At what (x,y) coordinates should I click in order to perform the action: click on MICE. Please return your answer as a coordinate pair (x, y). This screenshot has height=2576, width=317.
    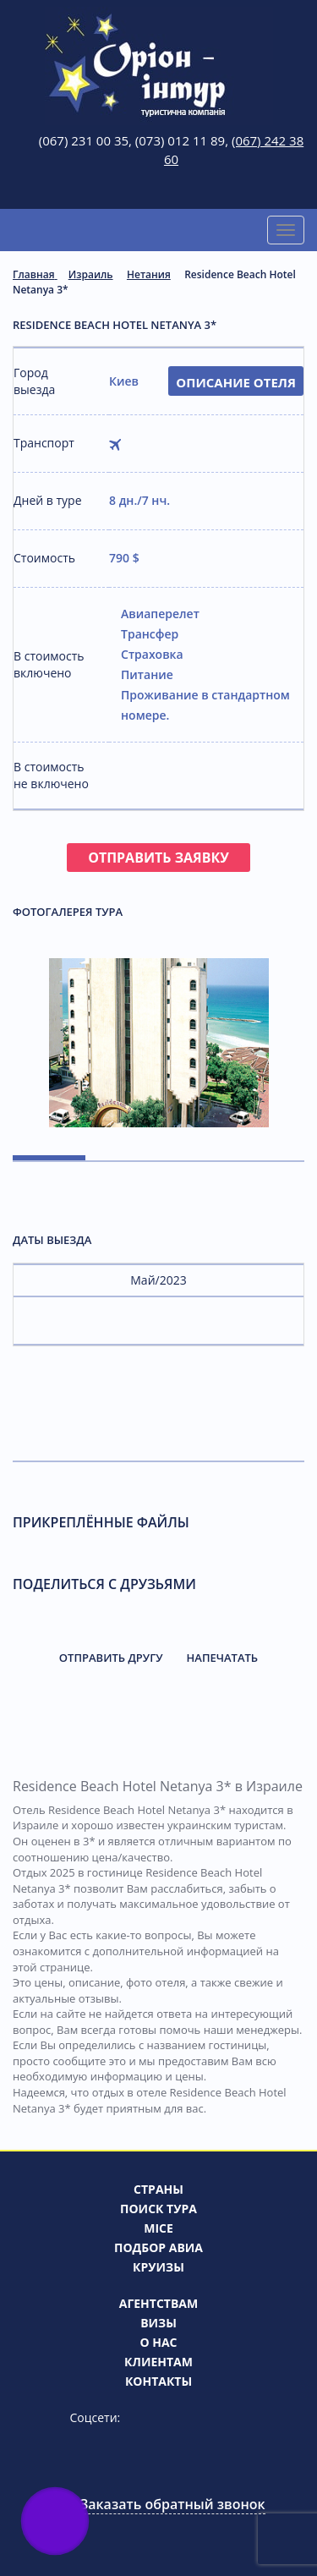
    Looking at the image, I should click on (158, 2228).